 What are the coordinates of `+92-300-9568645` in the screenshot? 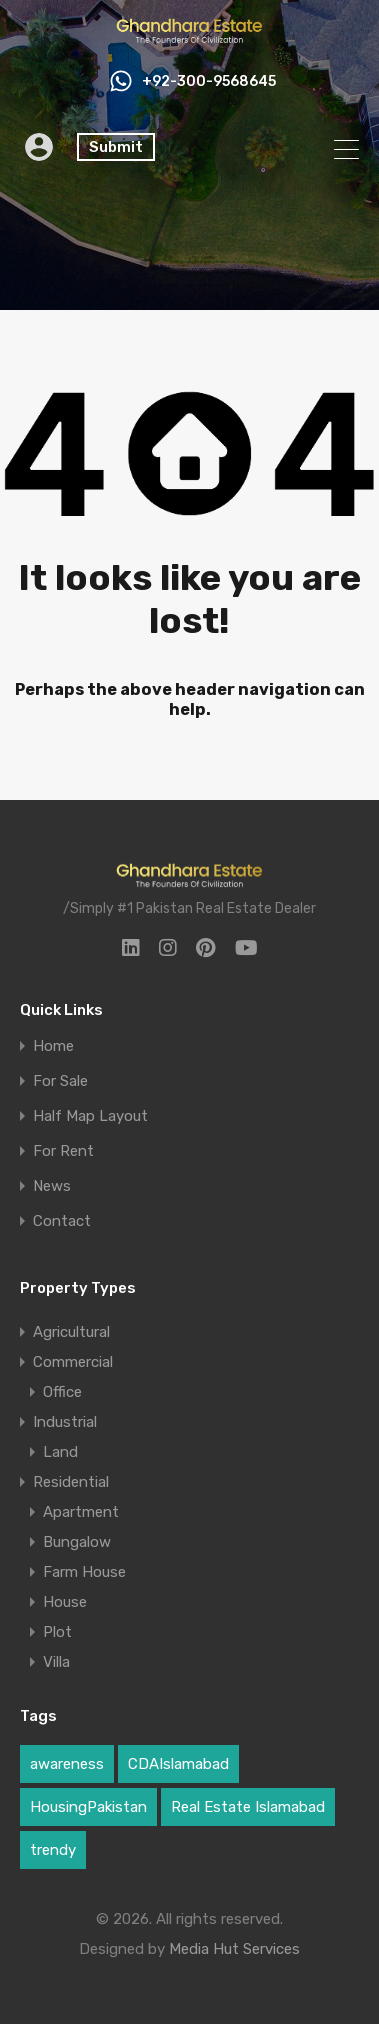 It's located at (209, 82).